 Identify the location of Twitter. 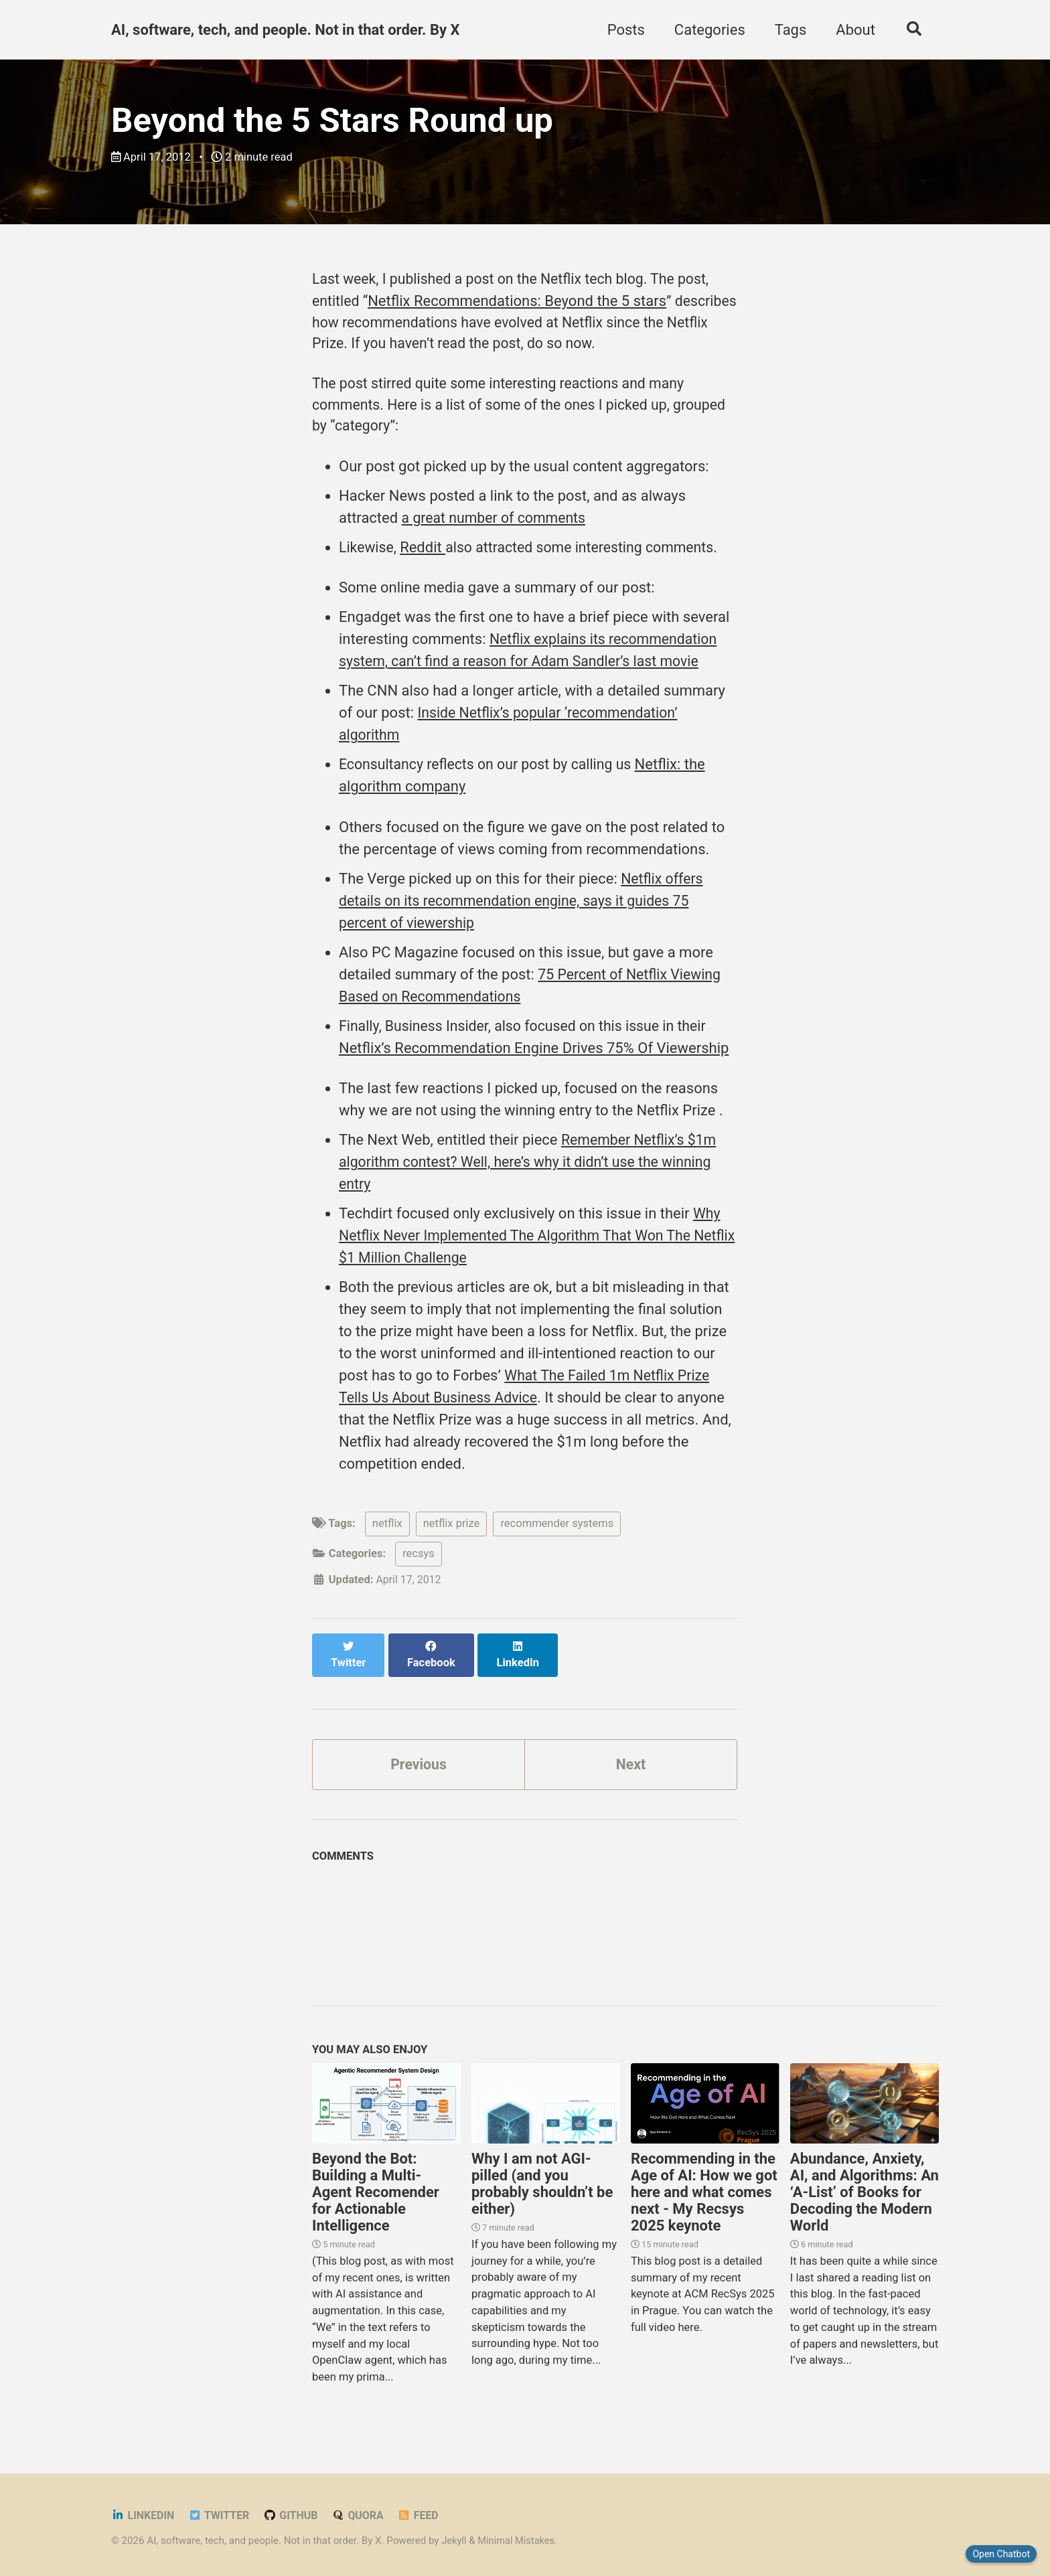
(221, 2513).